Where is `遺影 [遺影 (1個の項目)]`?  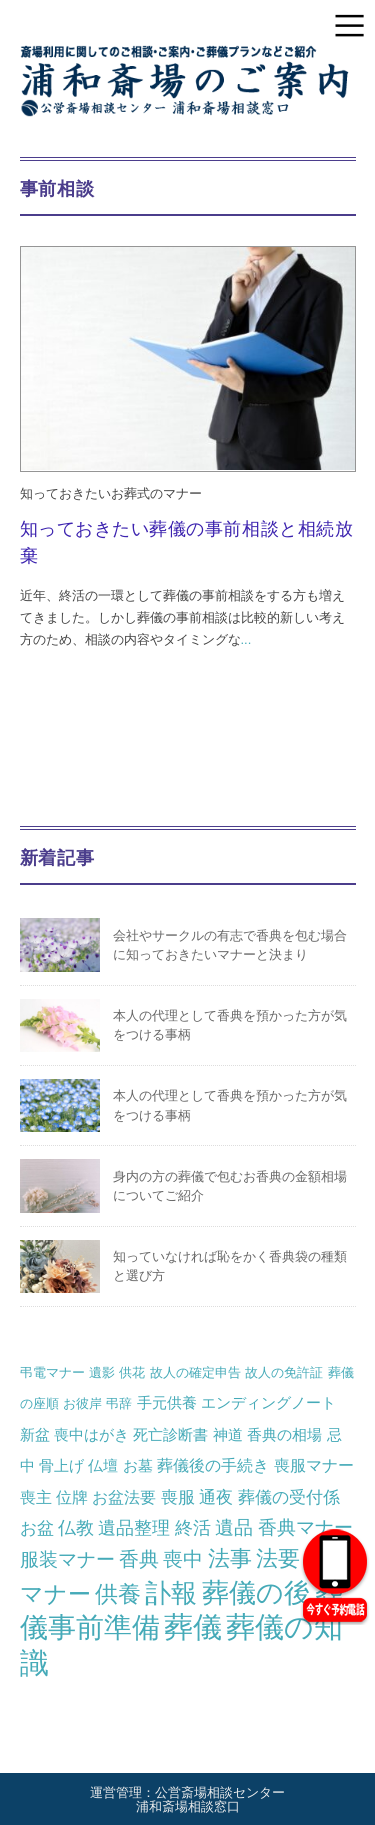
遺影 [遺影 (1個の項目)] is located at coordinates (102, 1372).